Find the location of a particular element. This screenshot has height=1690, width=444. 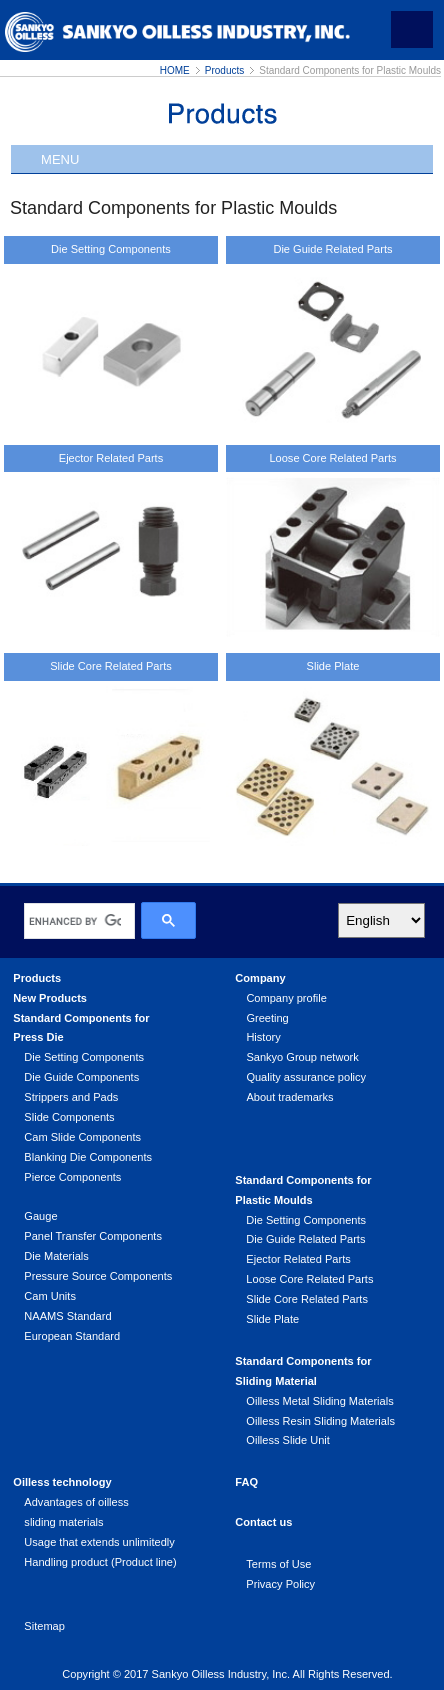

Handling product (Product line) is located at coordinates (100, 1562).